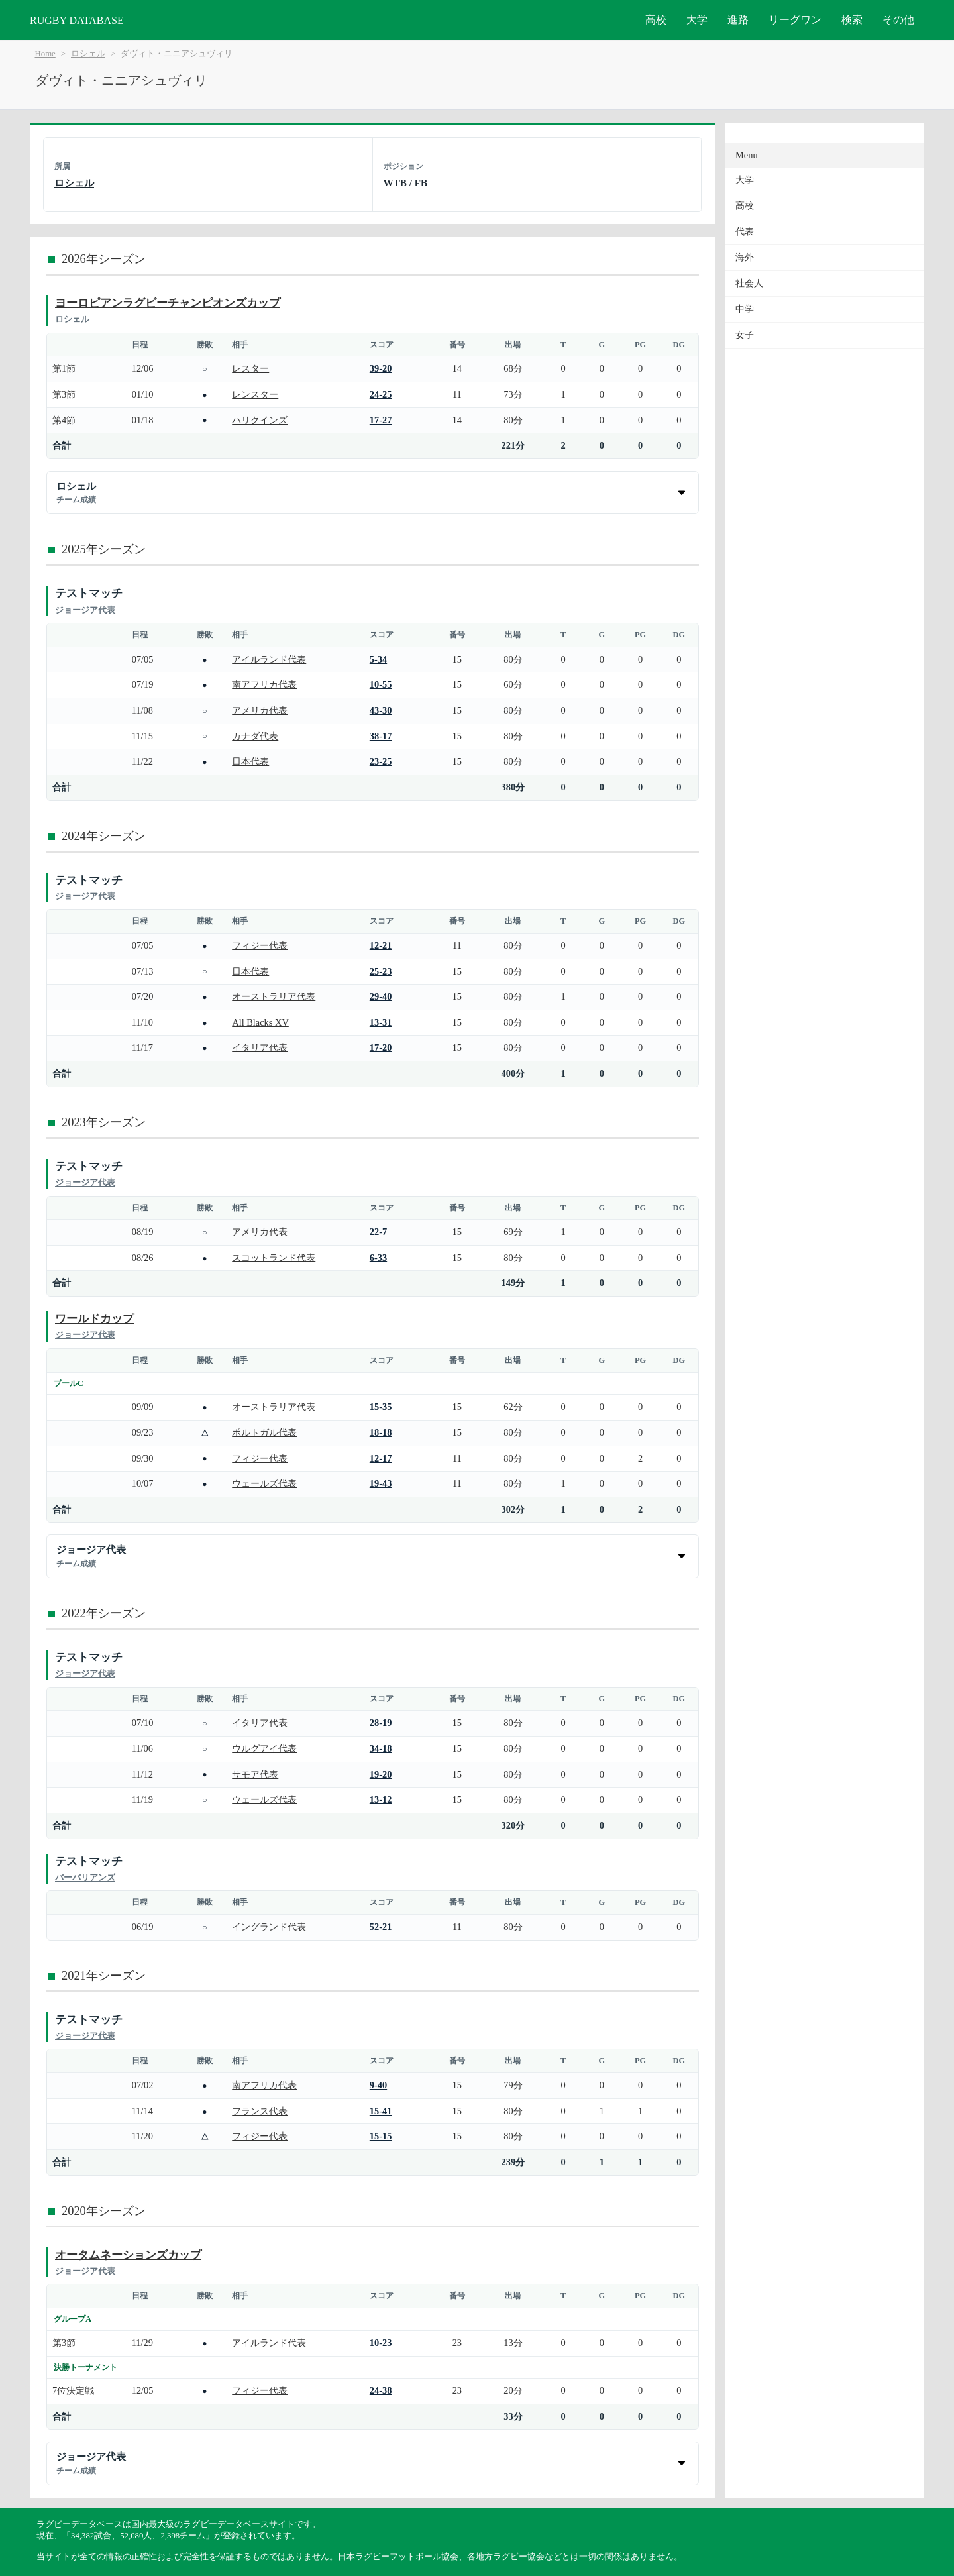 The height and width of the screenshot is (2576, 954). Describe the element at coordinates (264, 684) in the screenshot. I see `南アフリカ代表` at that location.